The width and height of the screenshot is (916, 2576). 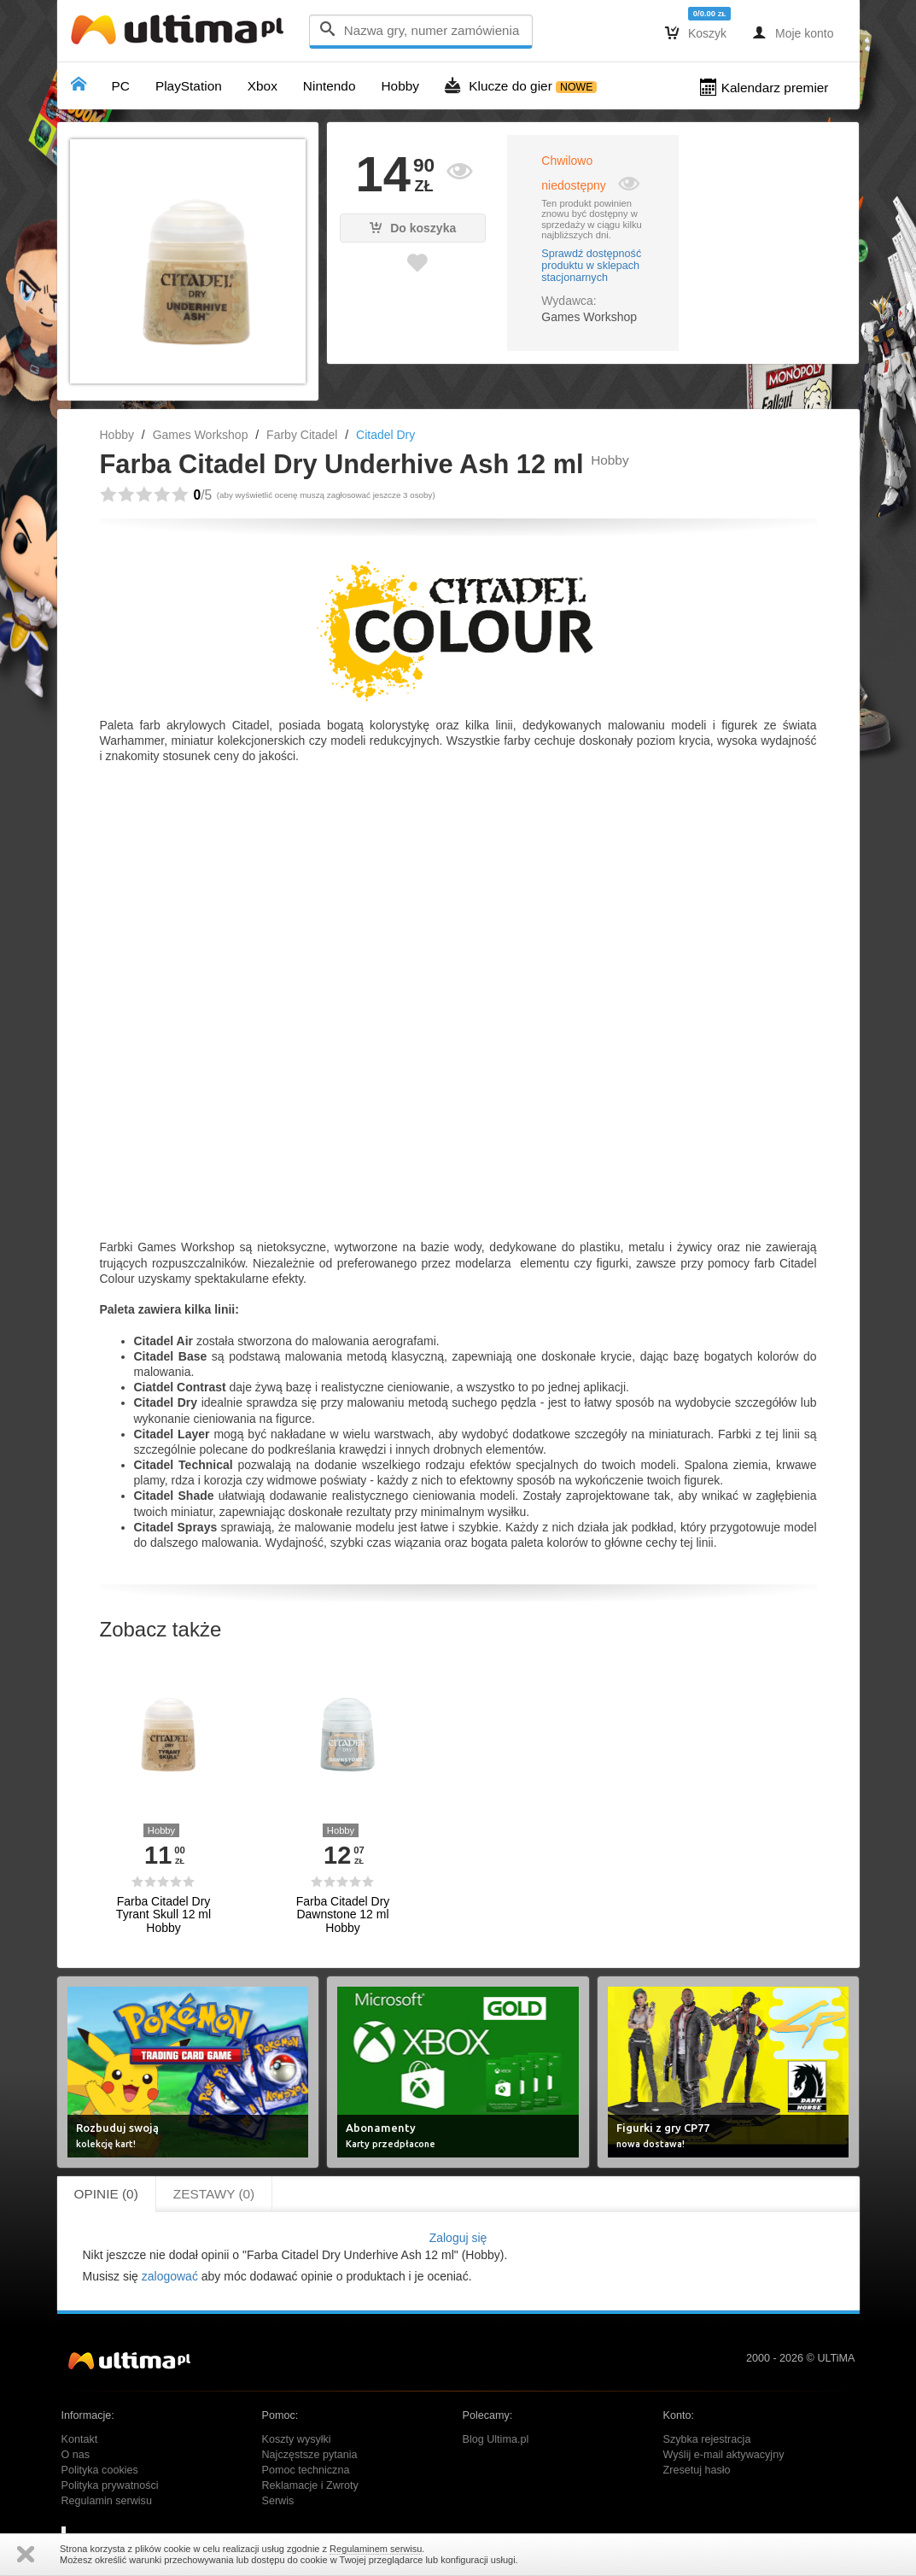 What do you see at coordinates (376, 2549) in the screenshot?
I see `Regulaminem serwisu` at bounding box center [376, 2549].